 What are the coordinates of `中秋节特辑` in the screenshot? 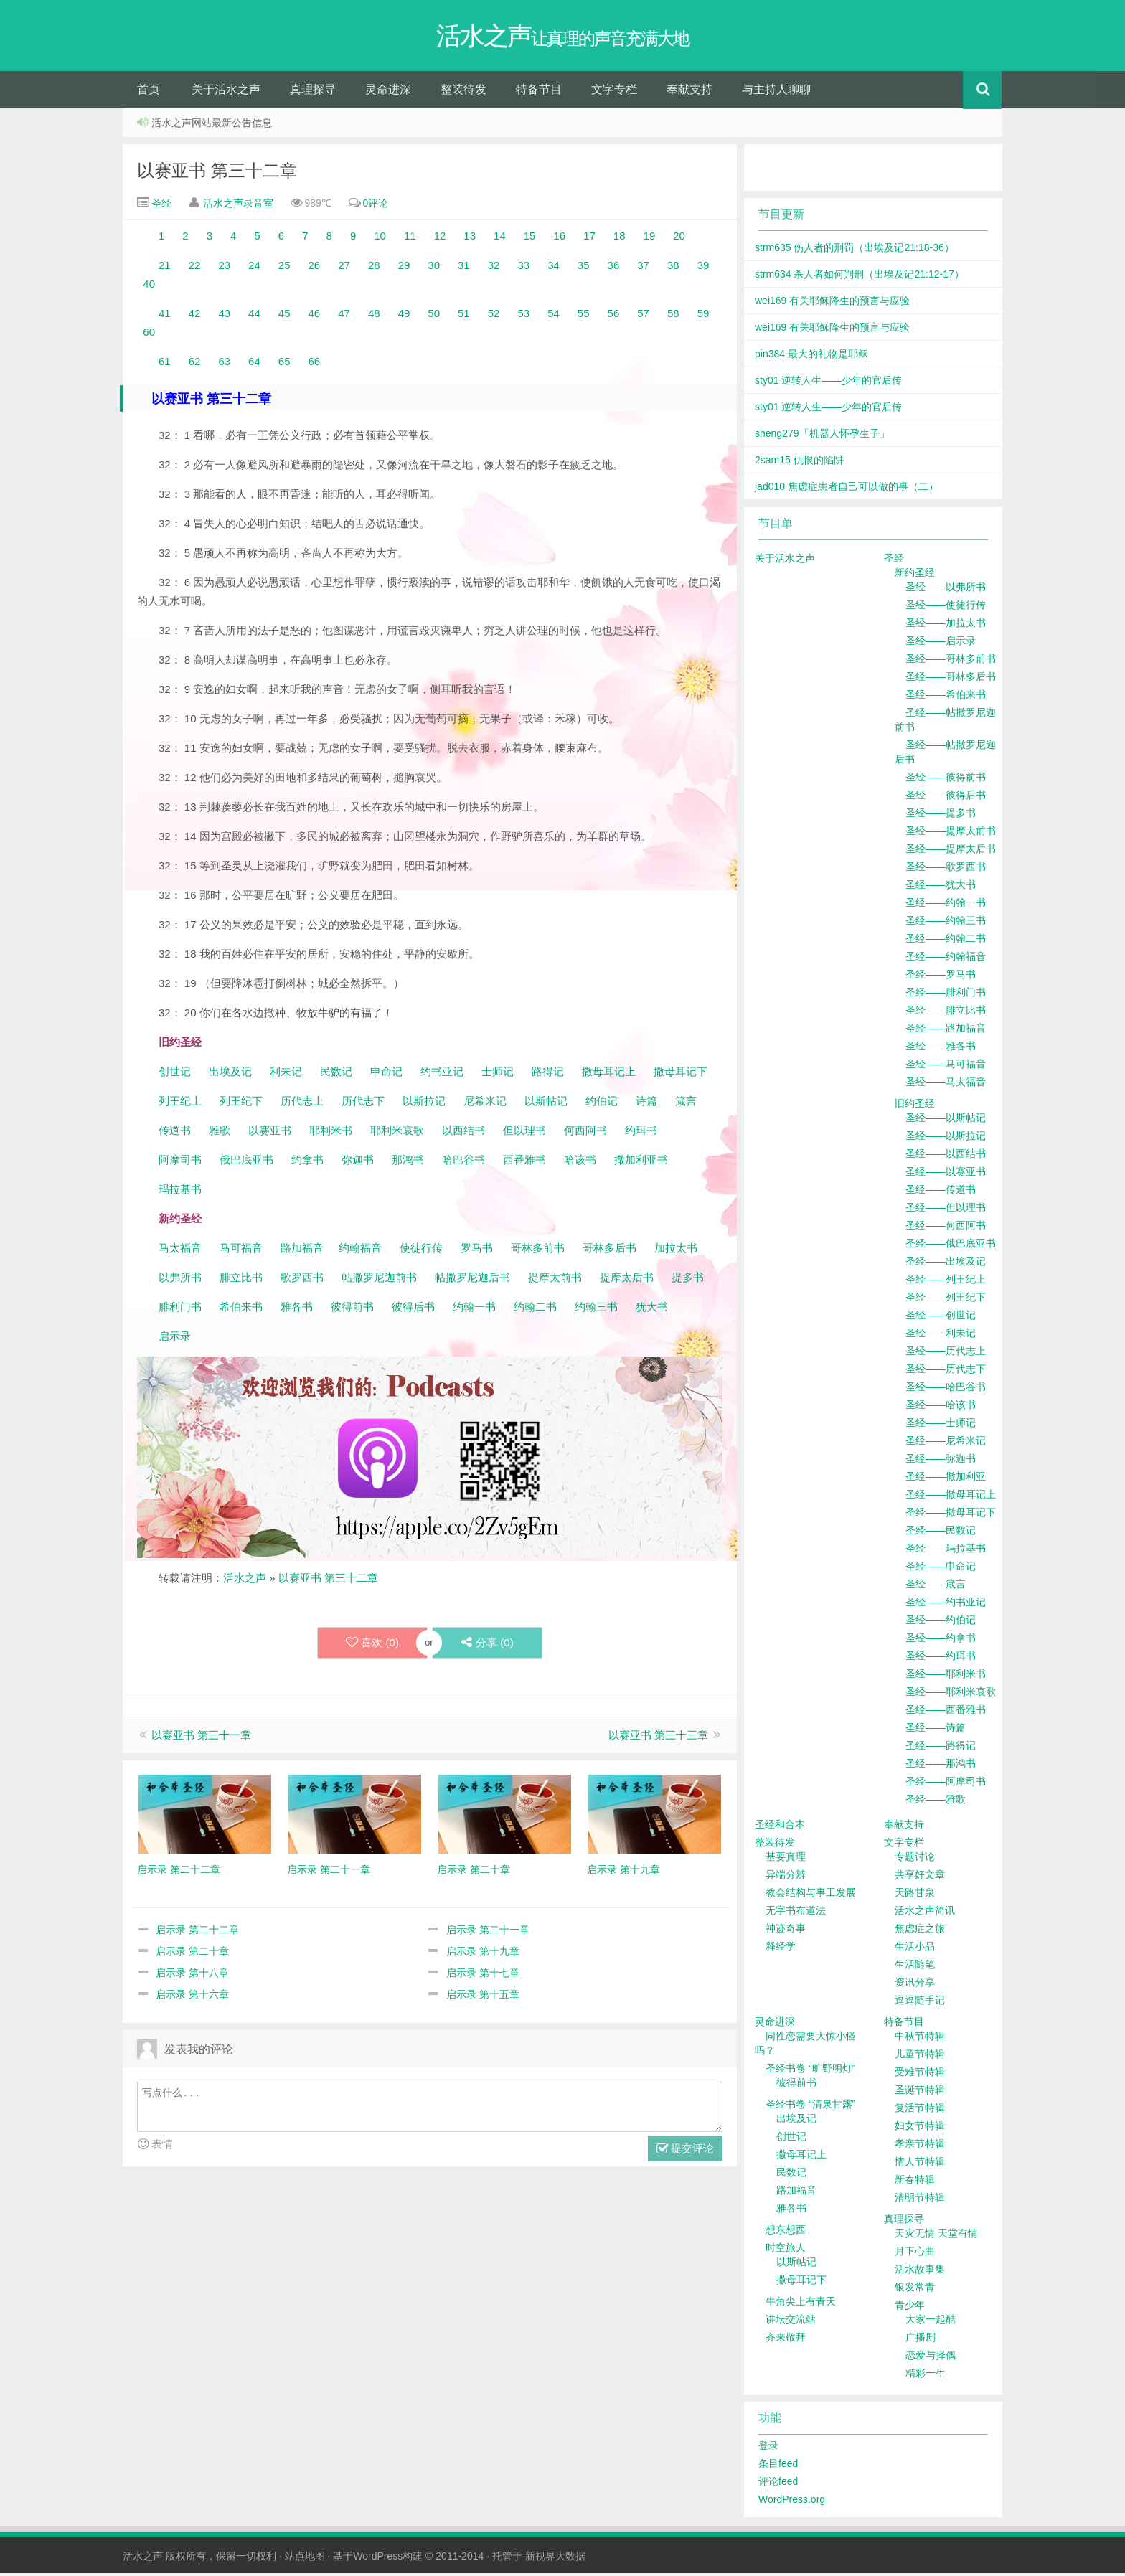 It's located at (920, 2038).